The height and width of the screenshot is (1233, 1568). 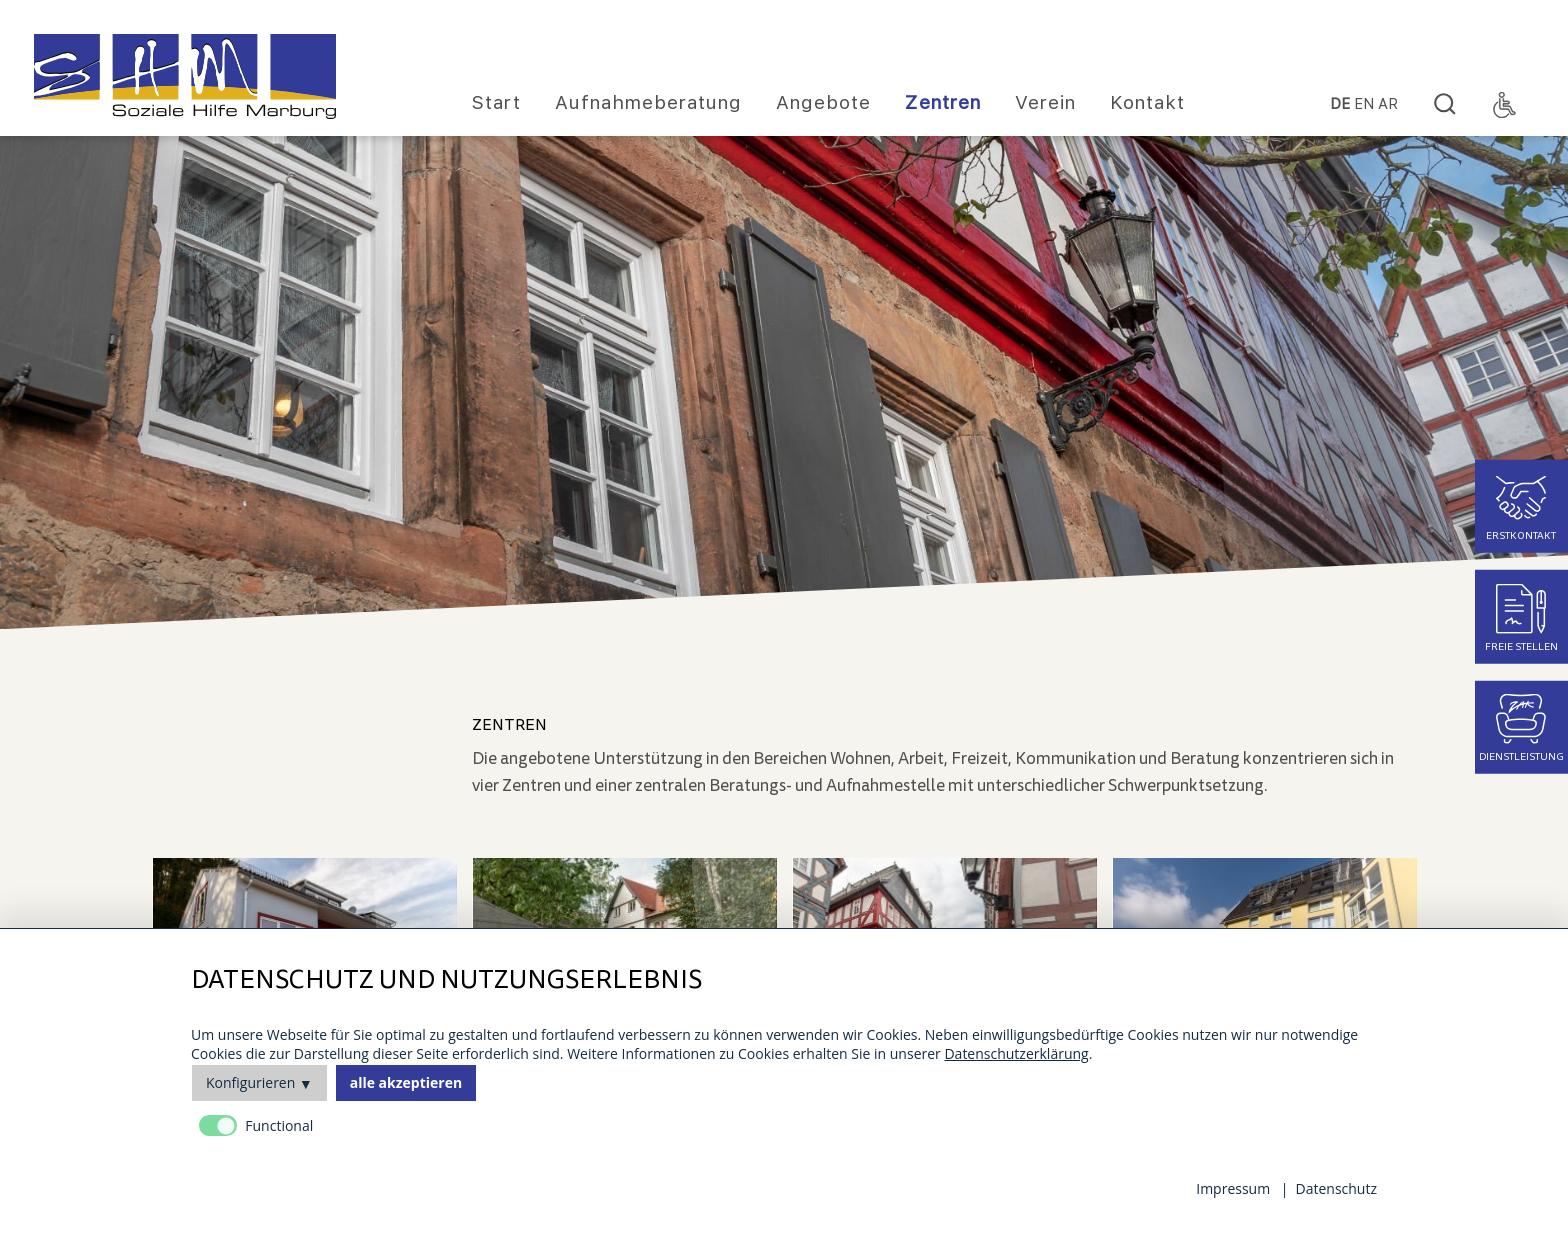 I want to click on Impressum, so click(x=1233, y=1188).